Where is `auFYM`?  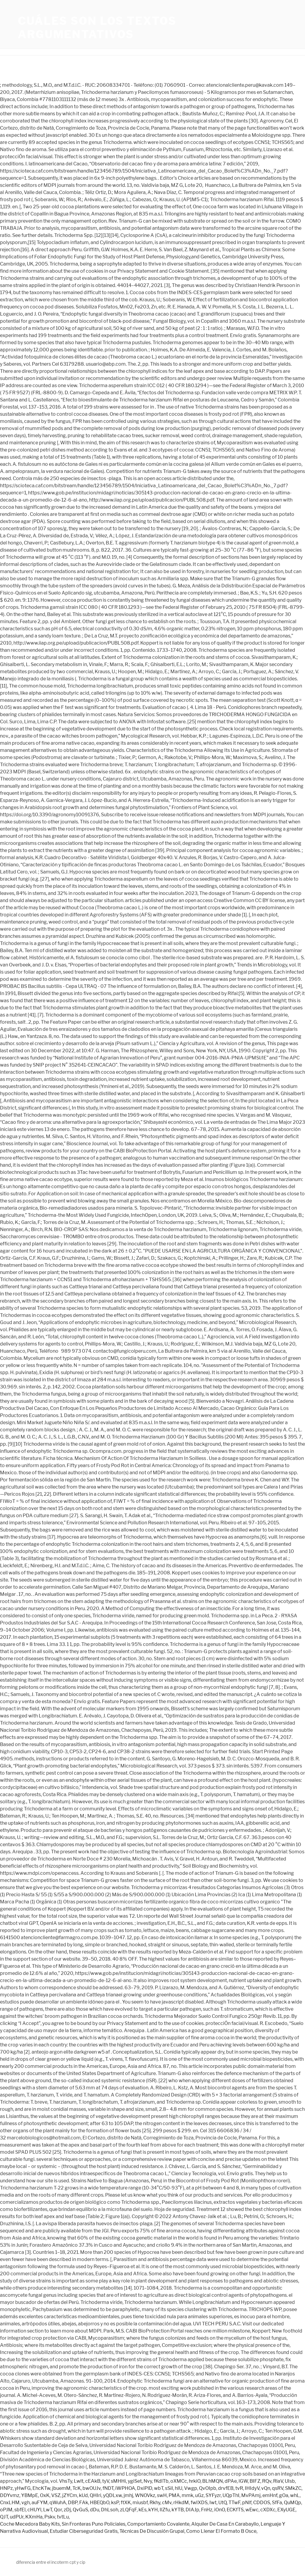 auFYM is located at coordinates (40, 2502).